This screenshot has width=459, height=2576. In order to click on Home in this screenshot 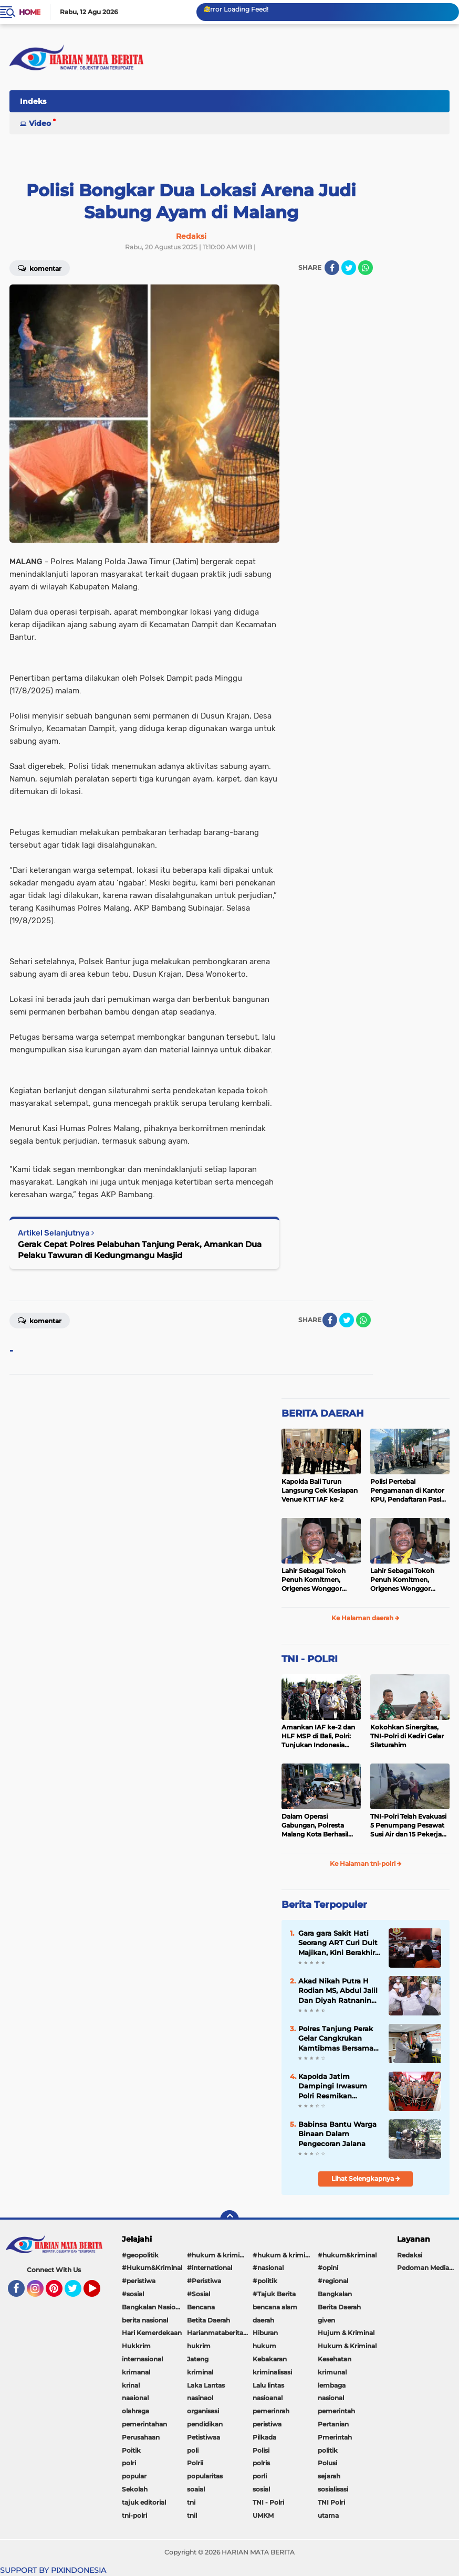, I will do `click(29, 12)`.